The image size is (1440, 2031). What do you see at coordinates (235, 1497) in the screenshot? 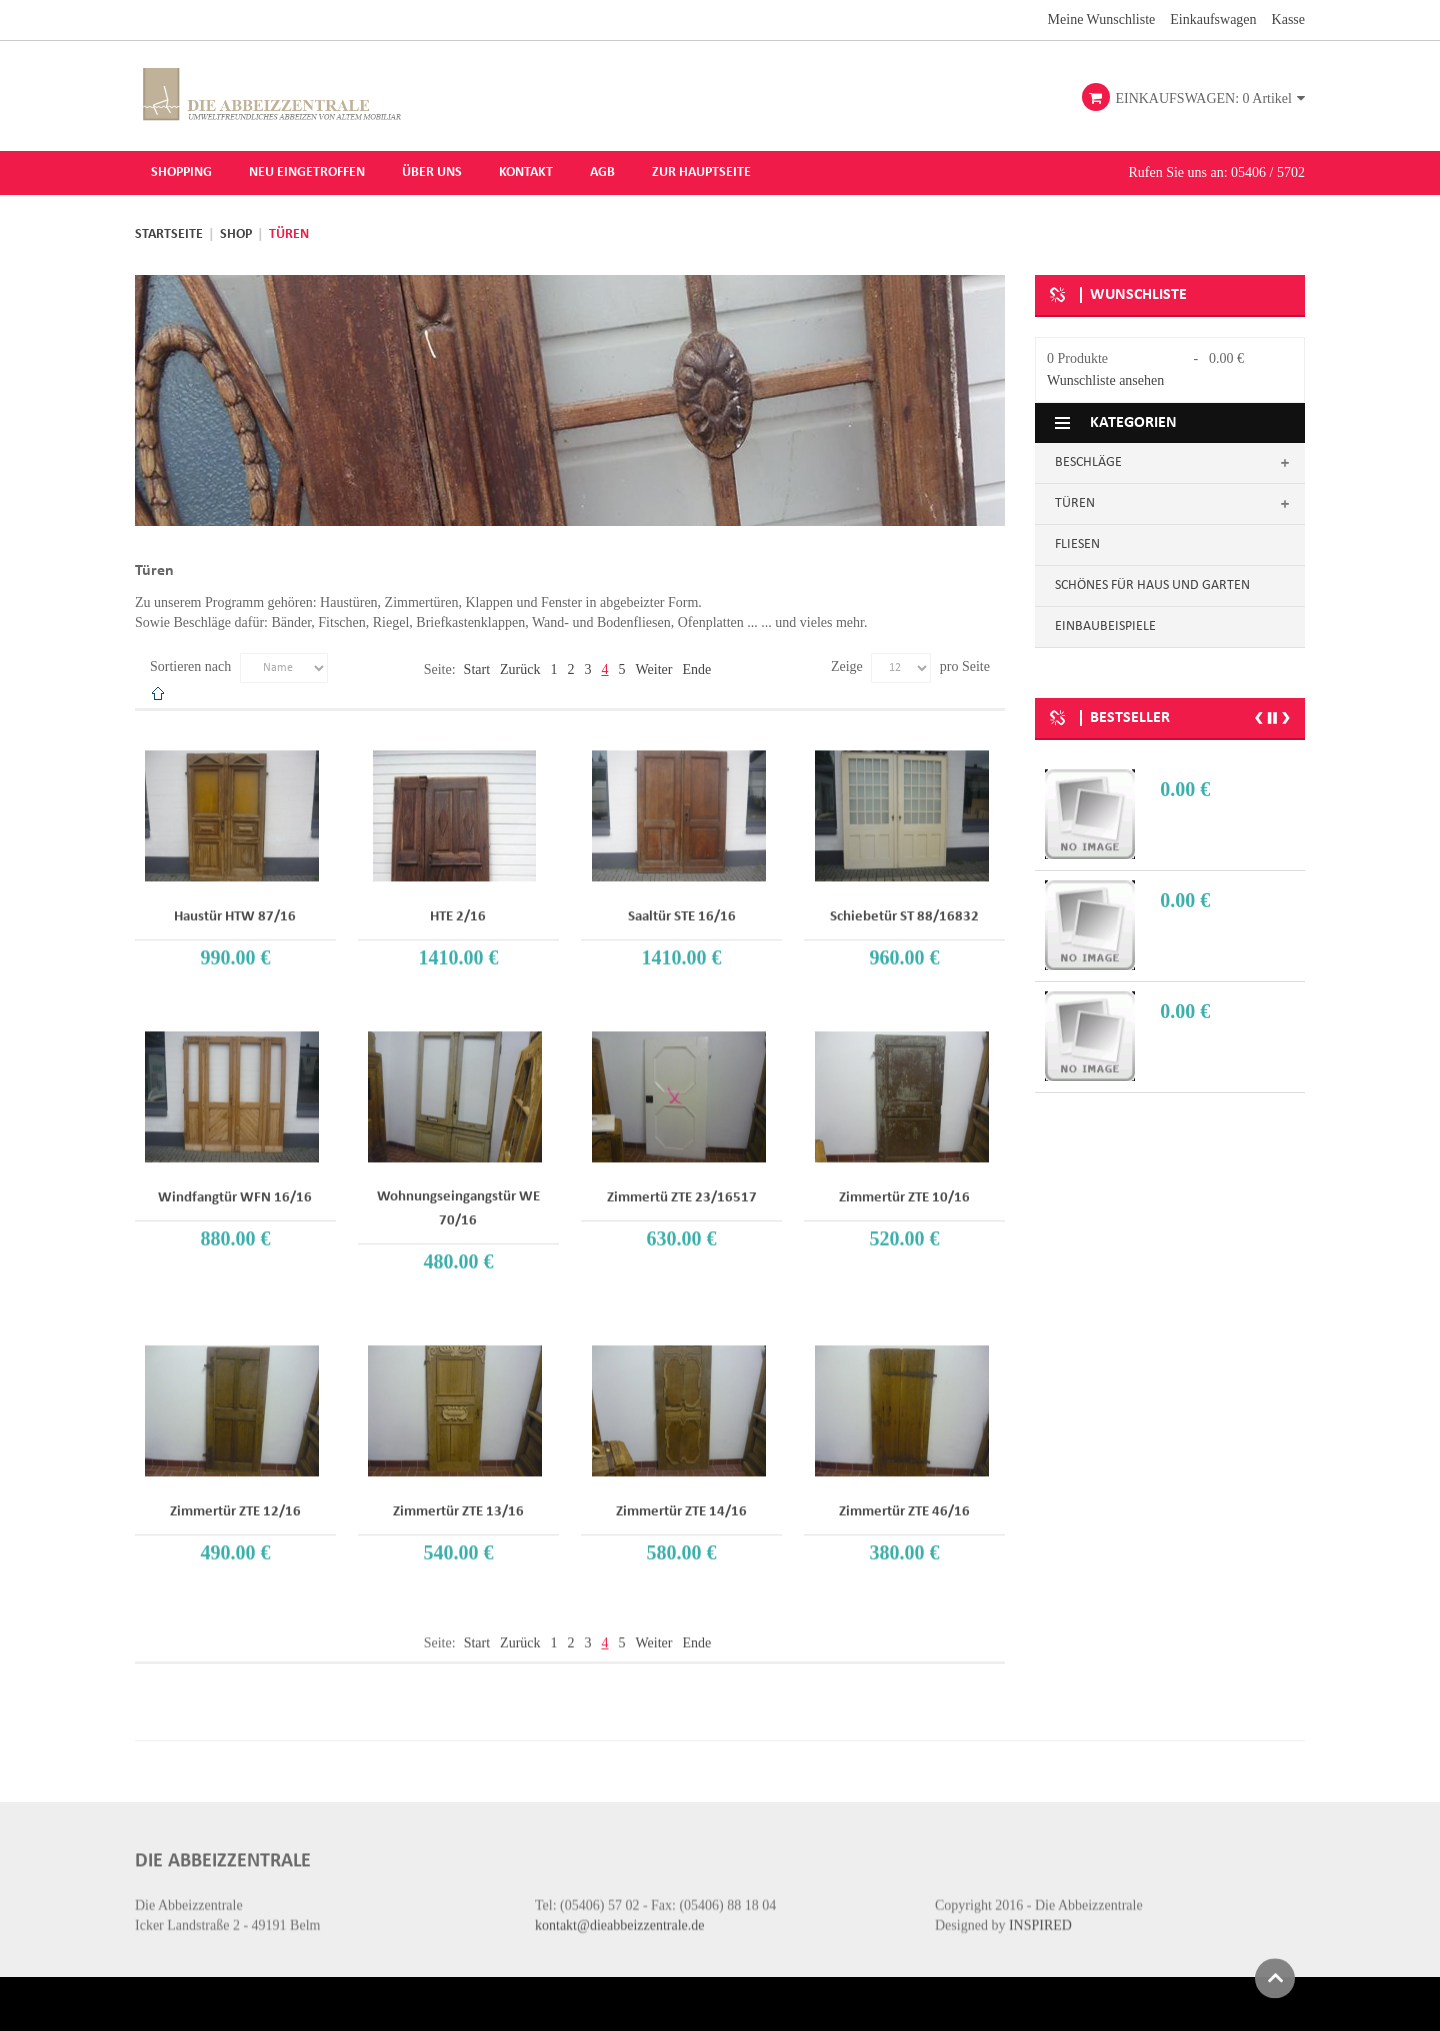
I see `Zimmertür ZTE 12/16` at bounding box center [235, 1497].